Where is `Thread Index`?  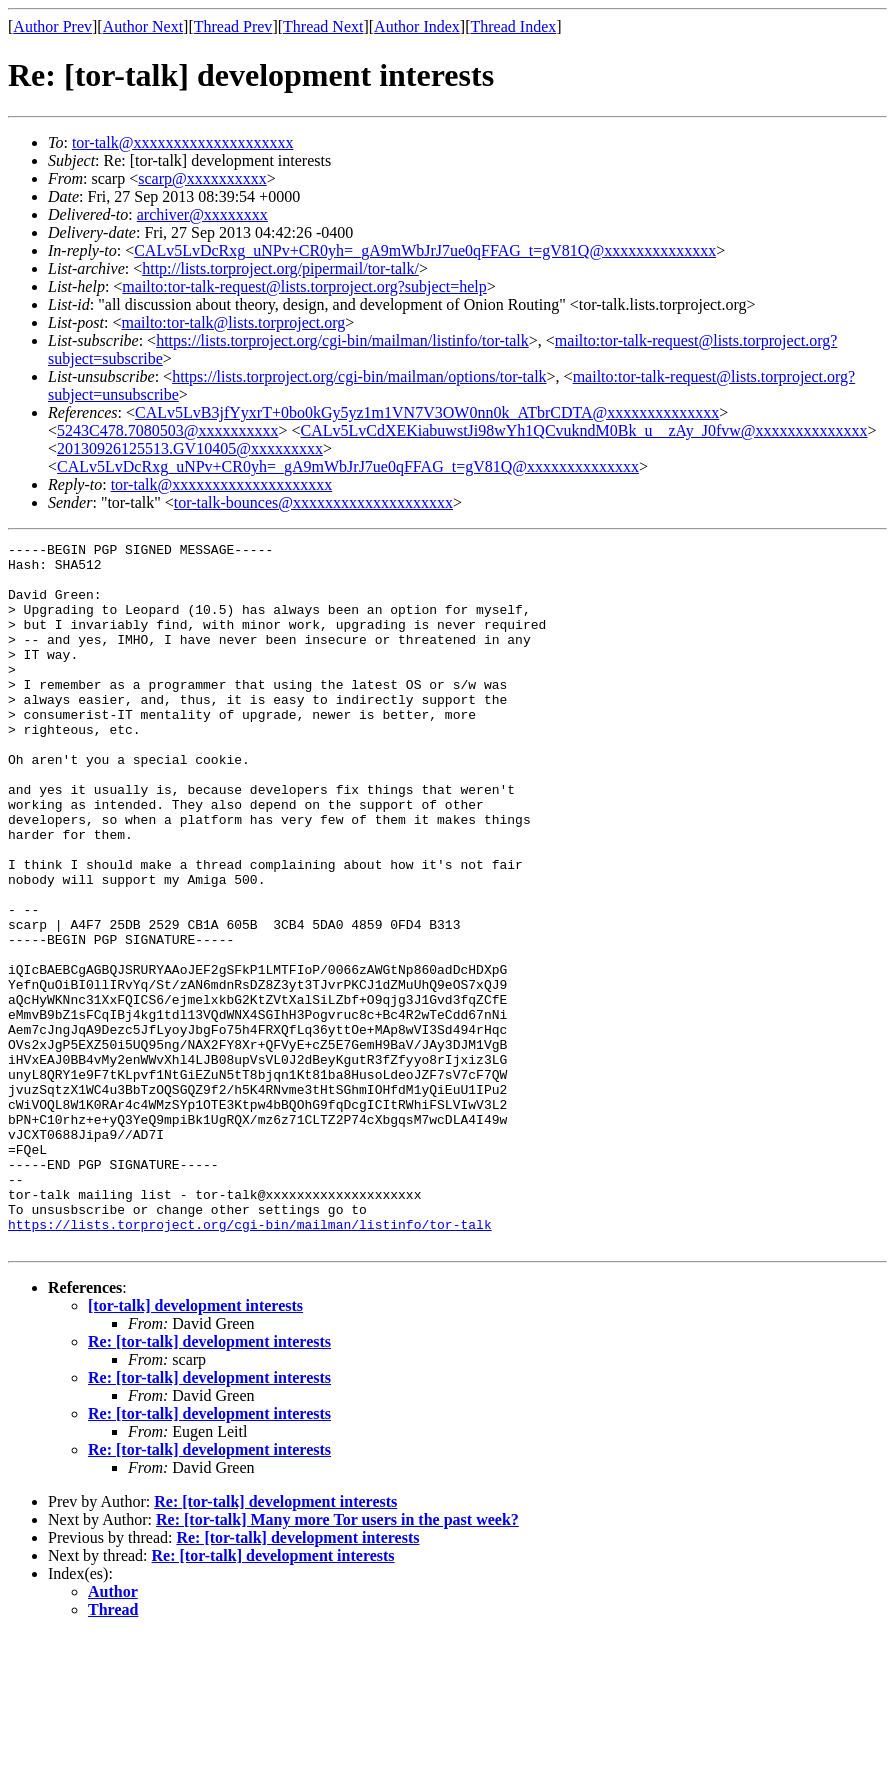 Thread Index is located at coordinates (514, 26).